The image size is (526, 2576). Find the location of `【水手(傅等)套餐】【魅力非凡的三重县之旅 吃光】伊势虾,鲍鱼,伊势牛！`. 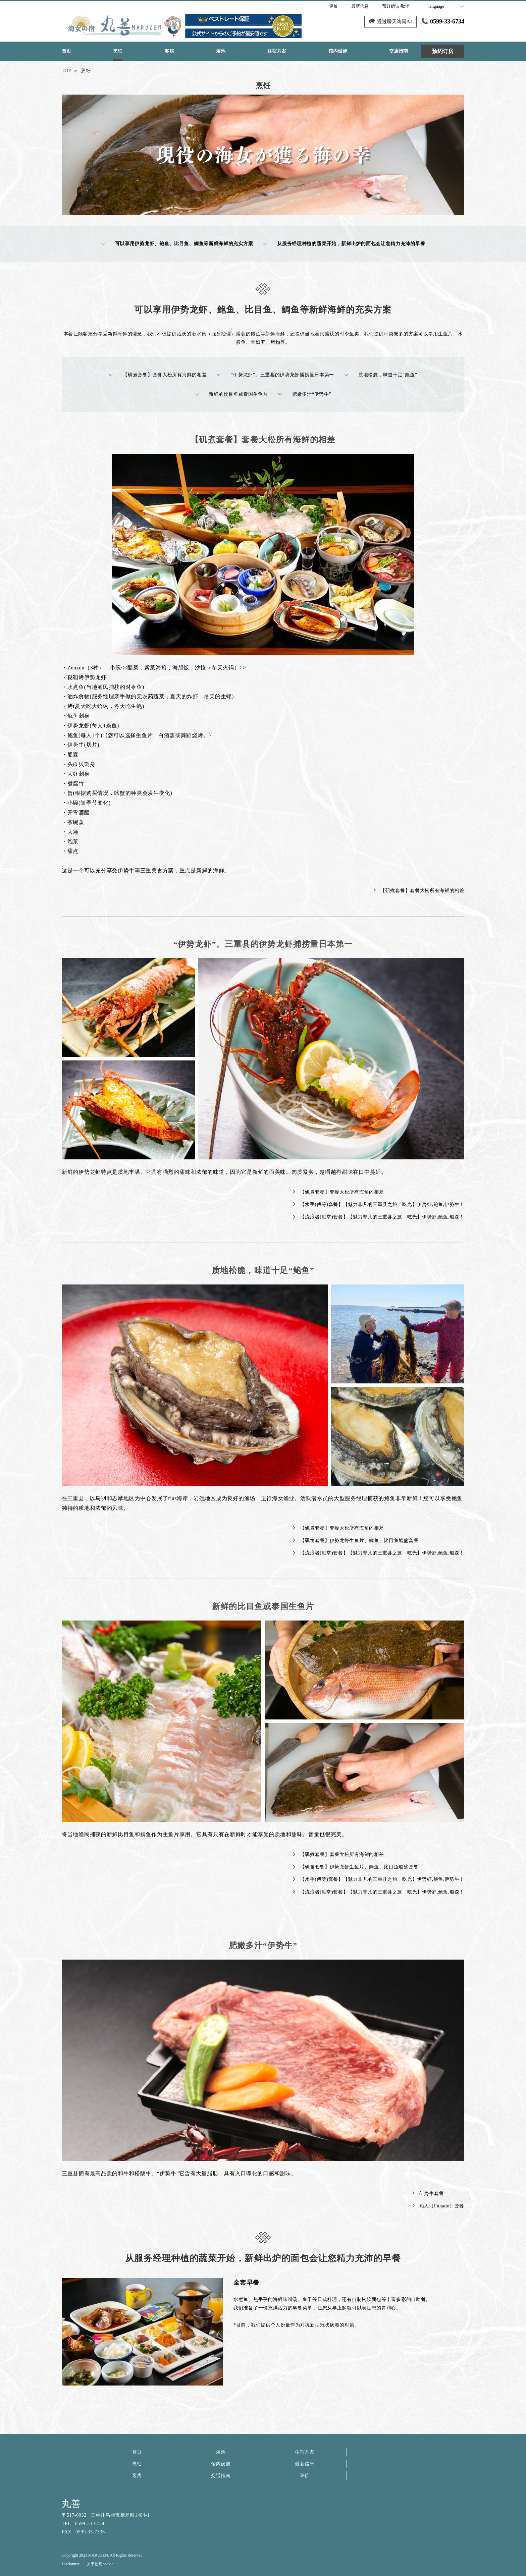

【水手(傅等)套餐】【魅力非凡的三重县之旅 吃光】伊势虾,鲍鱼,伊势牛！ is located at coordinates (378, 1204).